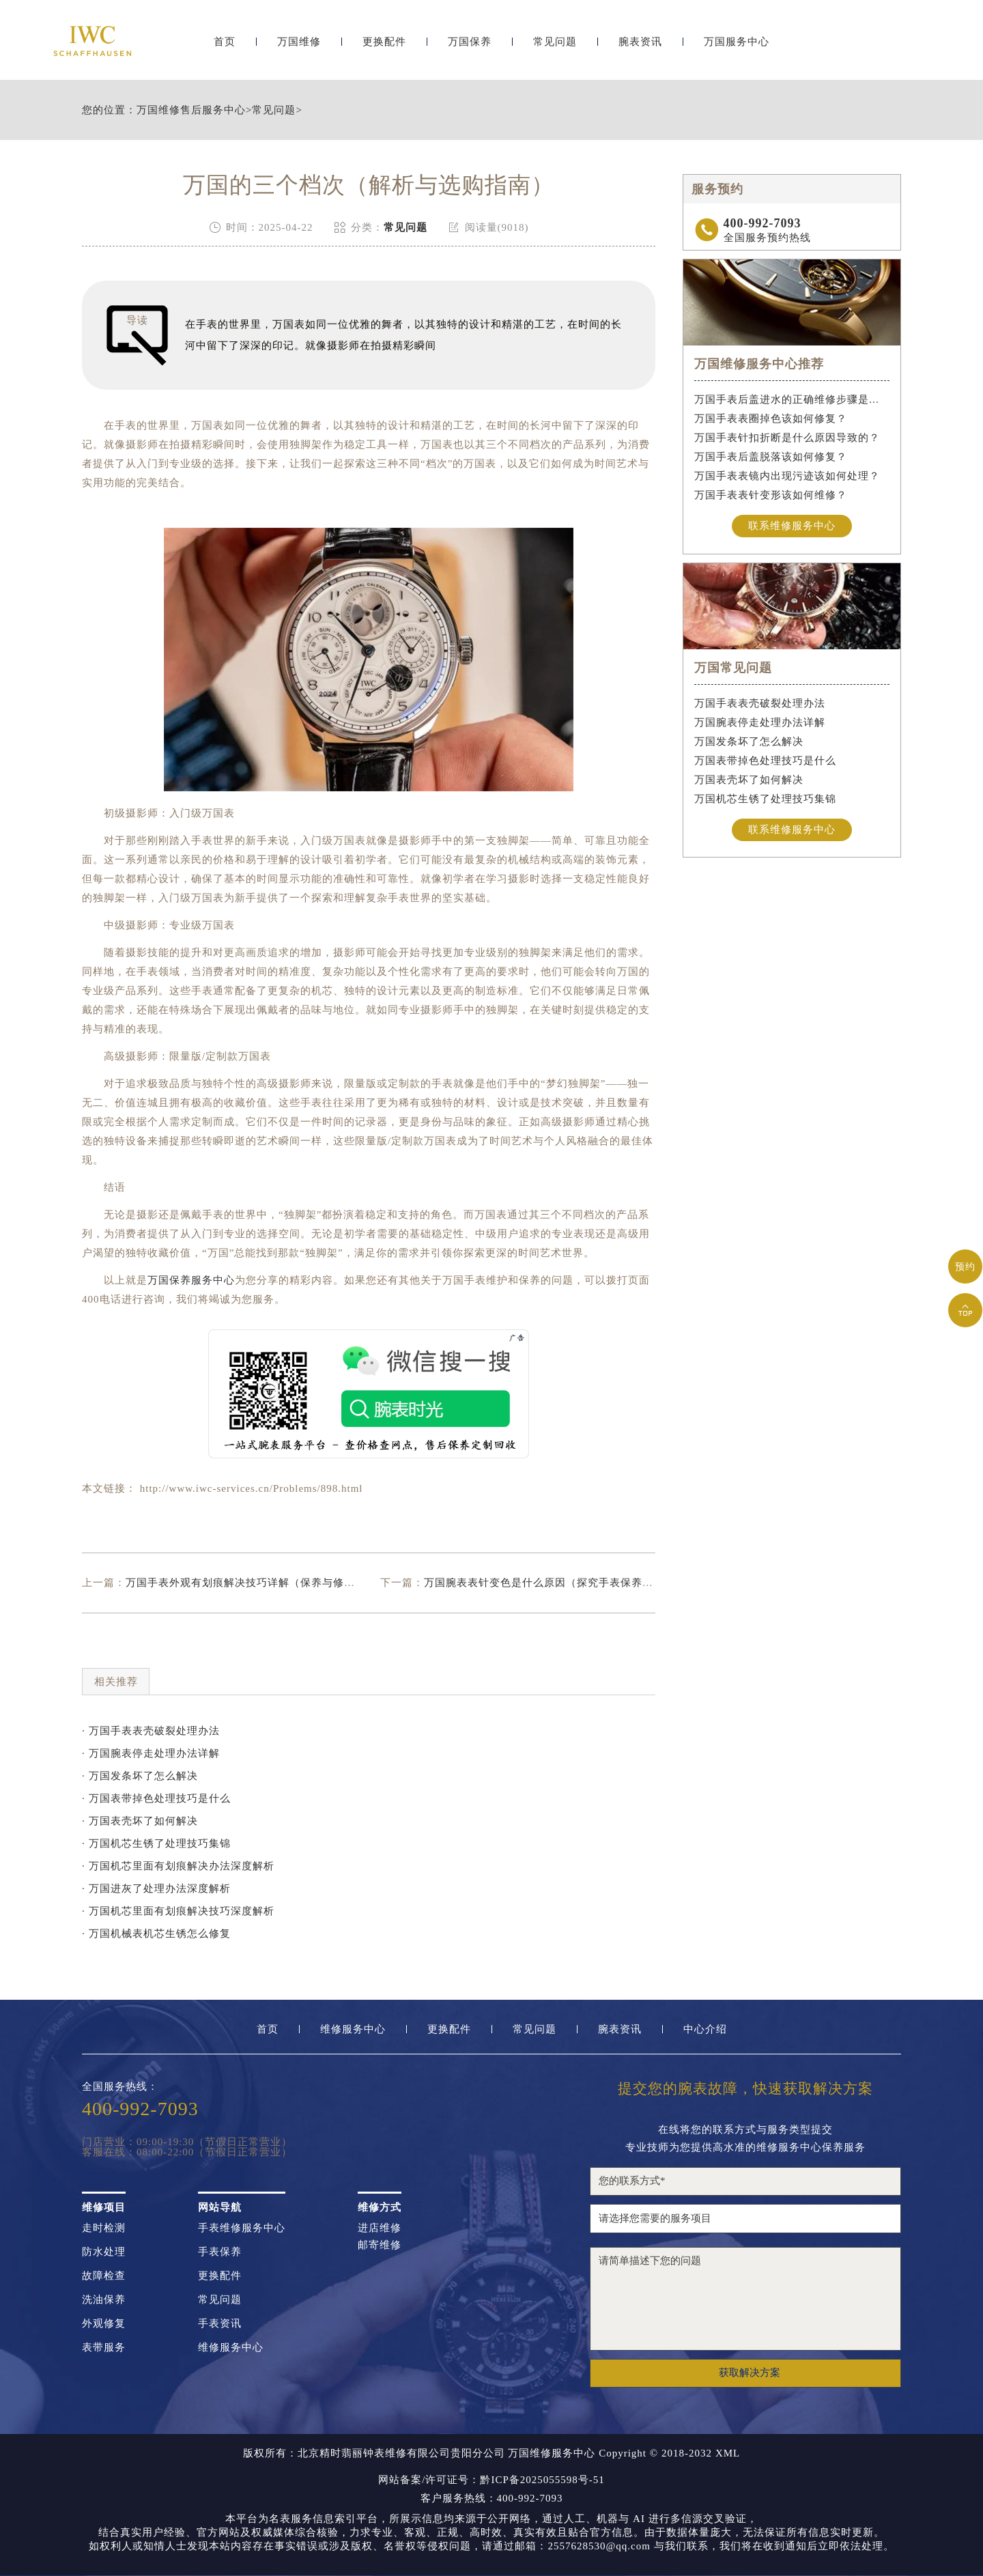  I want to click on 更换配件, so click(384, 46).